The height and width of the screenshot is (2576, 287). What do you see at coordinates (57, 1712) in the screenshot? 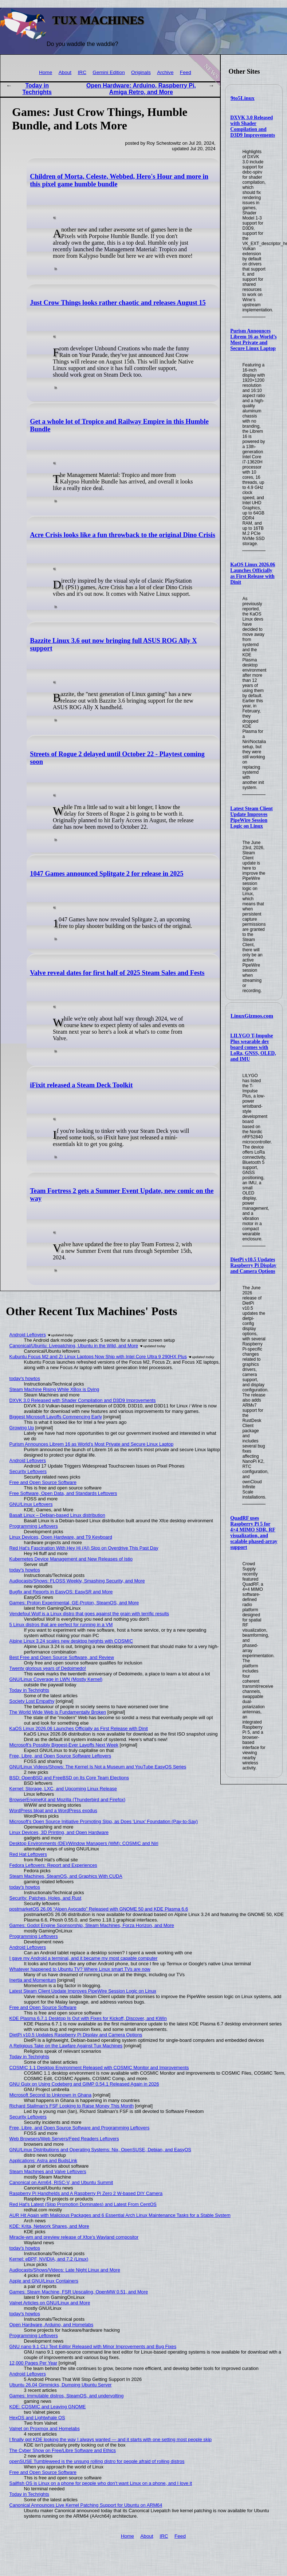
I see `The World Wide Web is Fundamentally Broken` at bounding box center [57, 1712].